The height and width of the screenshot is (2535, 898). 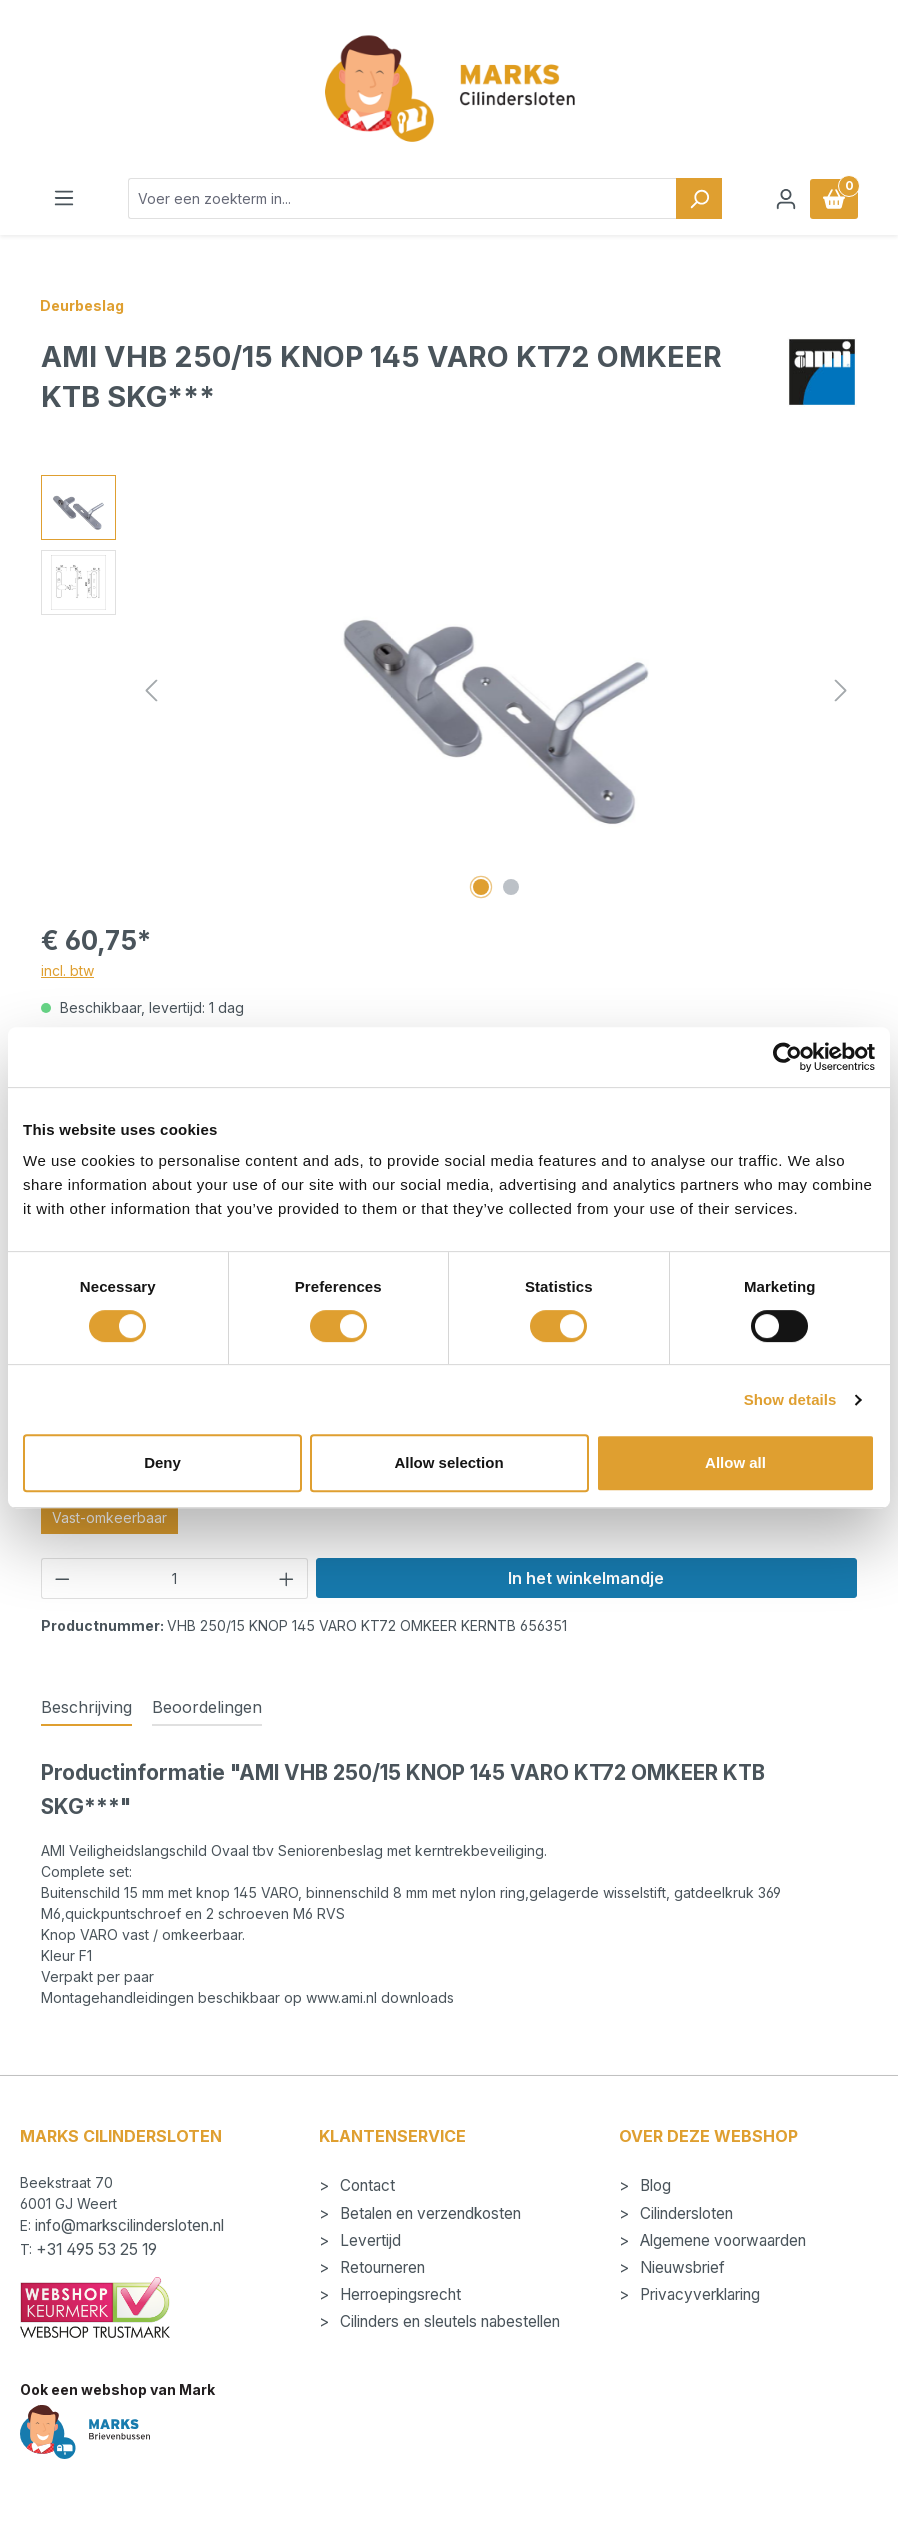 What do you see at coordinates (448, 1462) in the screenshot?
I see `Allow selection` at bounding box center [448, 1462].